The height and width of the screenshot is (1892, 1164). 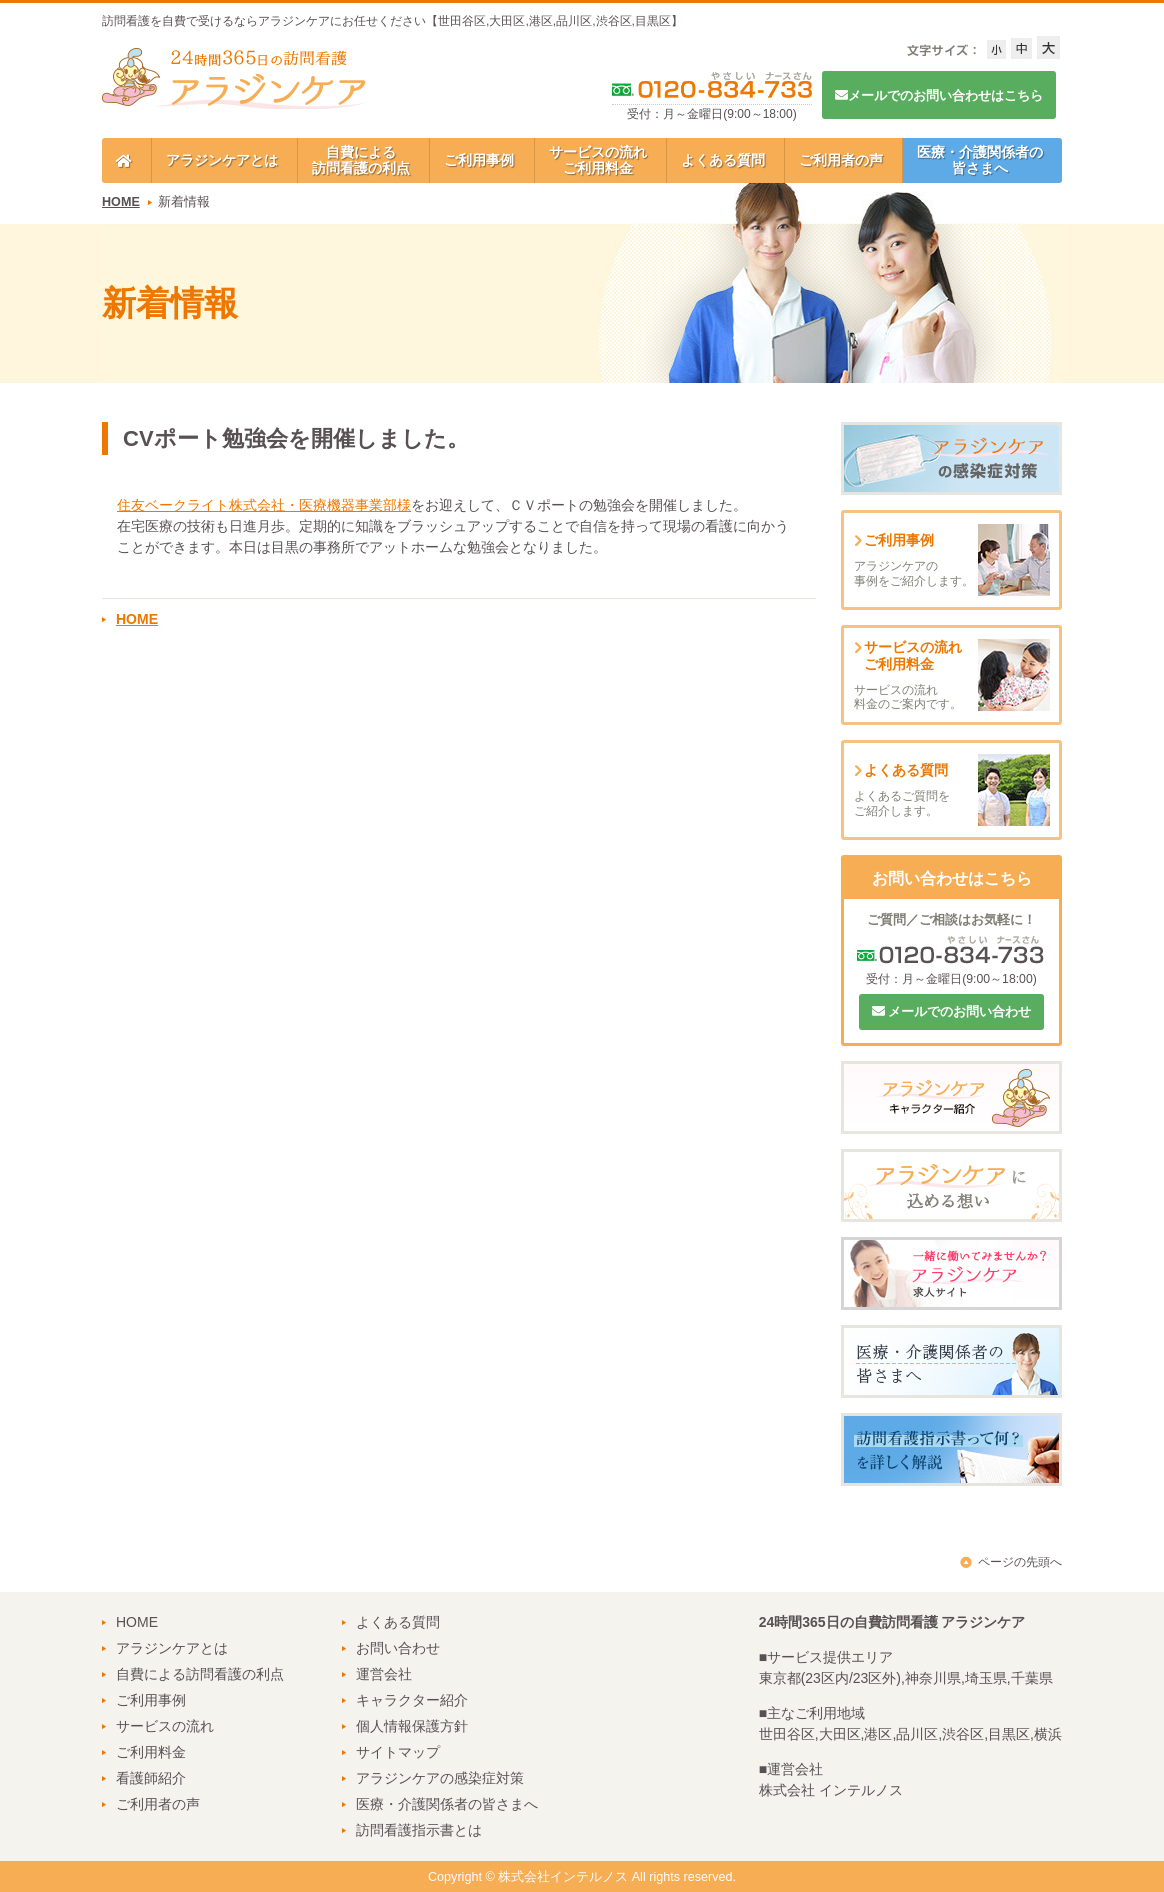 What do you see at coordinates (264, 505) in the screenshot?
I see `住友ベークライト株式会社・医療機器事業部様` at bounding box center [264, 505].